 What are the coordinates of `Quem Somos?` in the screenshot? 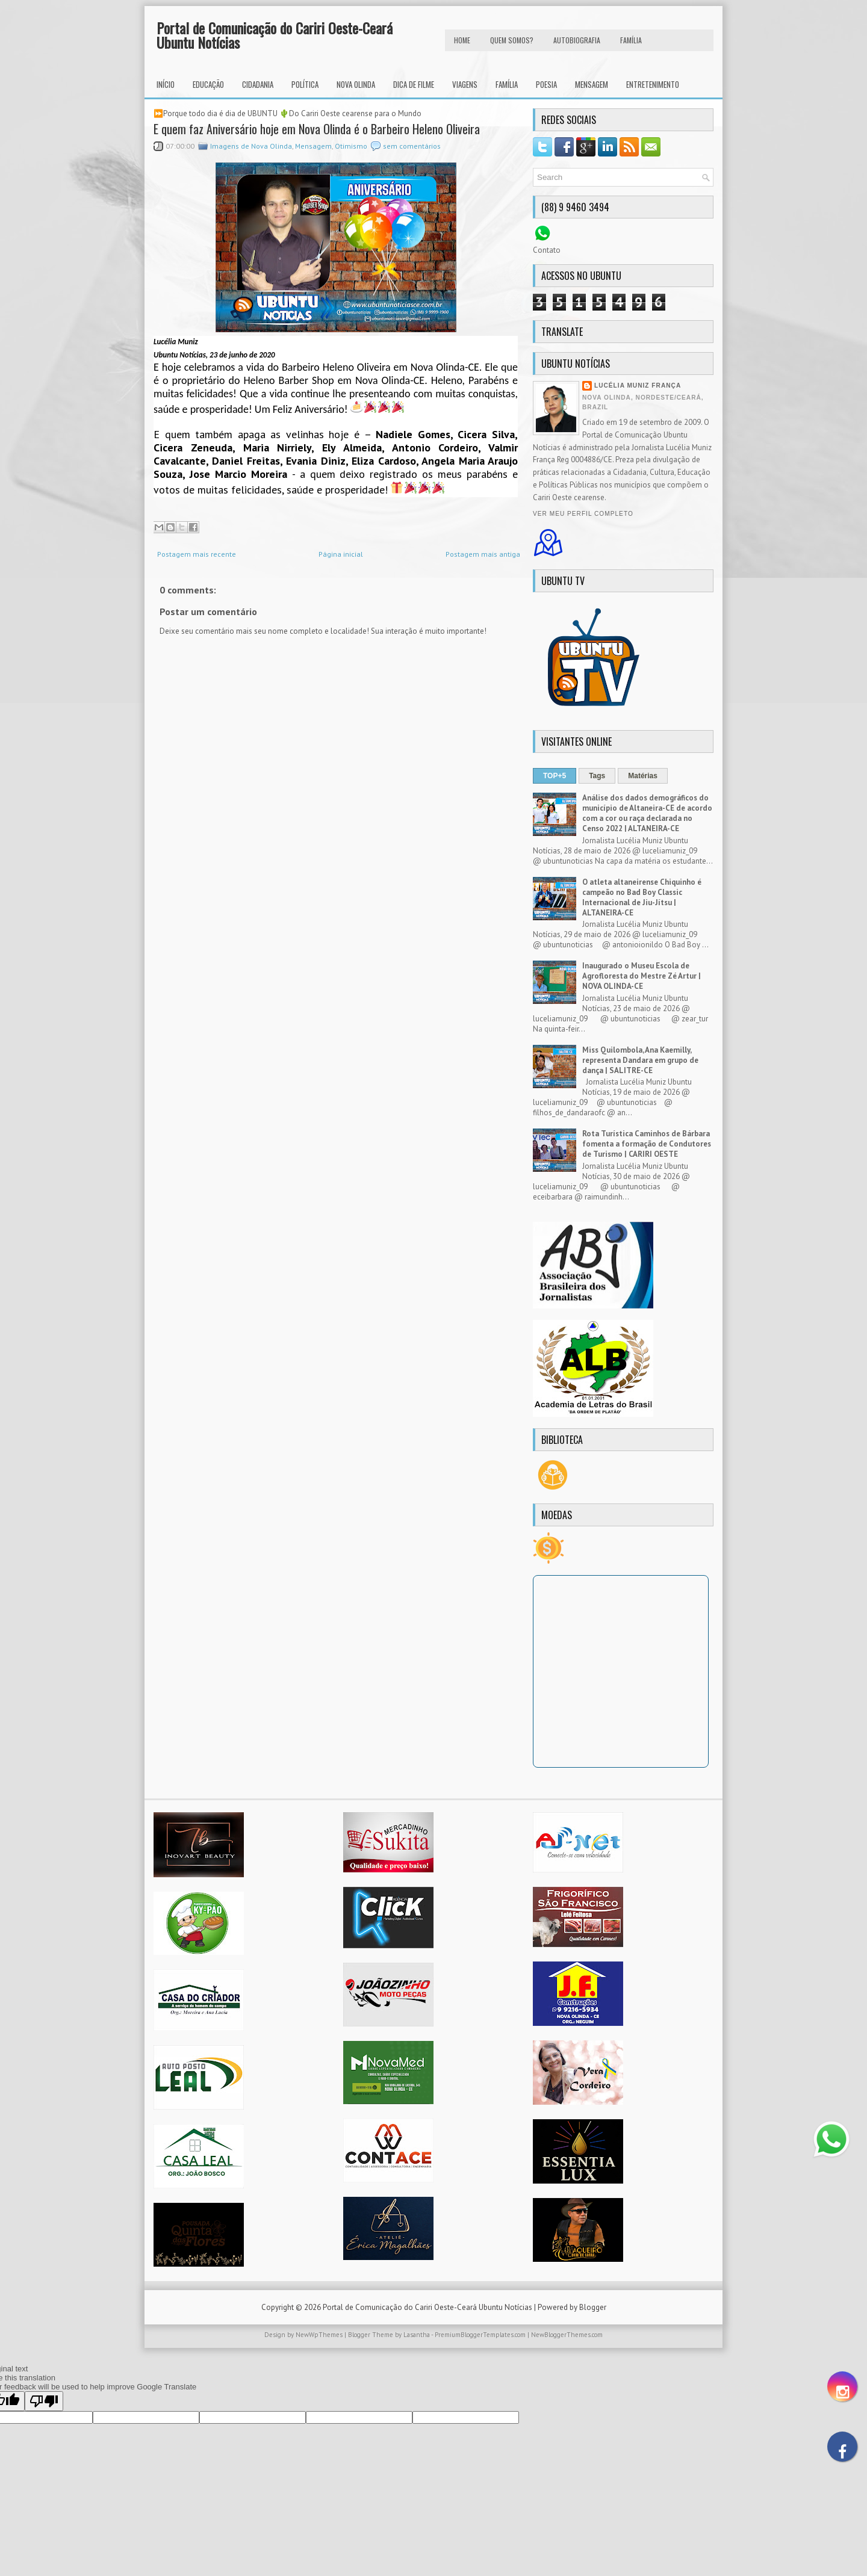 It's located at (511, 40).